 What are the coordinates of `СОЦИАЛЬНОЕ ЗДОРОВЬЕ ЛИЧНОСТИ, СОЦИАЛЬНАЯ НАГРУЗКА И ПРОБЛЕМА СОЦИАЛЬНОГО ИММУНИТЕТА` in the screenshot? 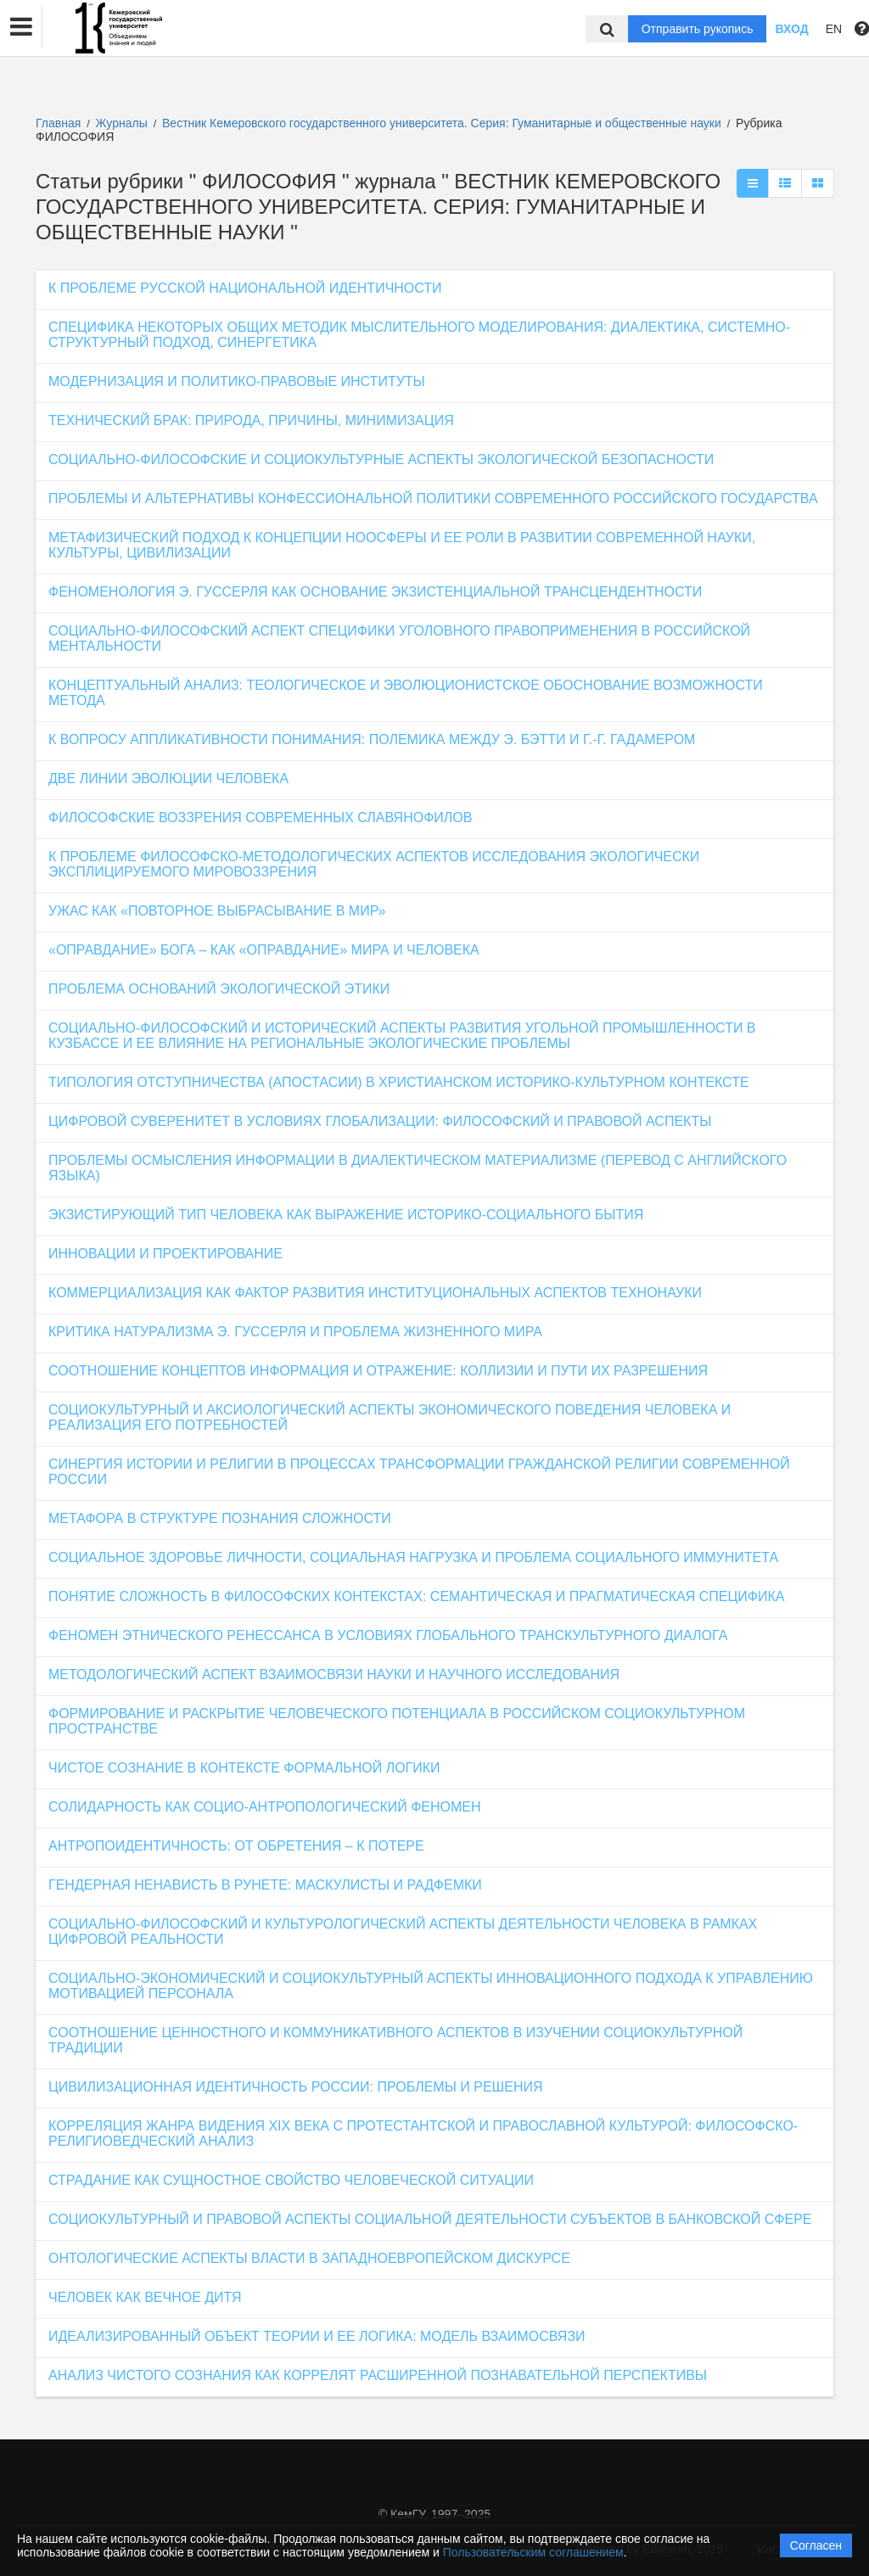 It's located at (413, 1557).